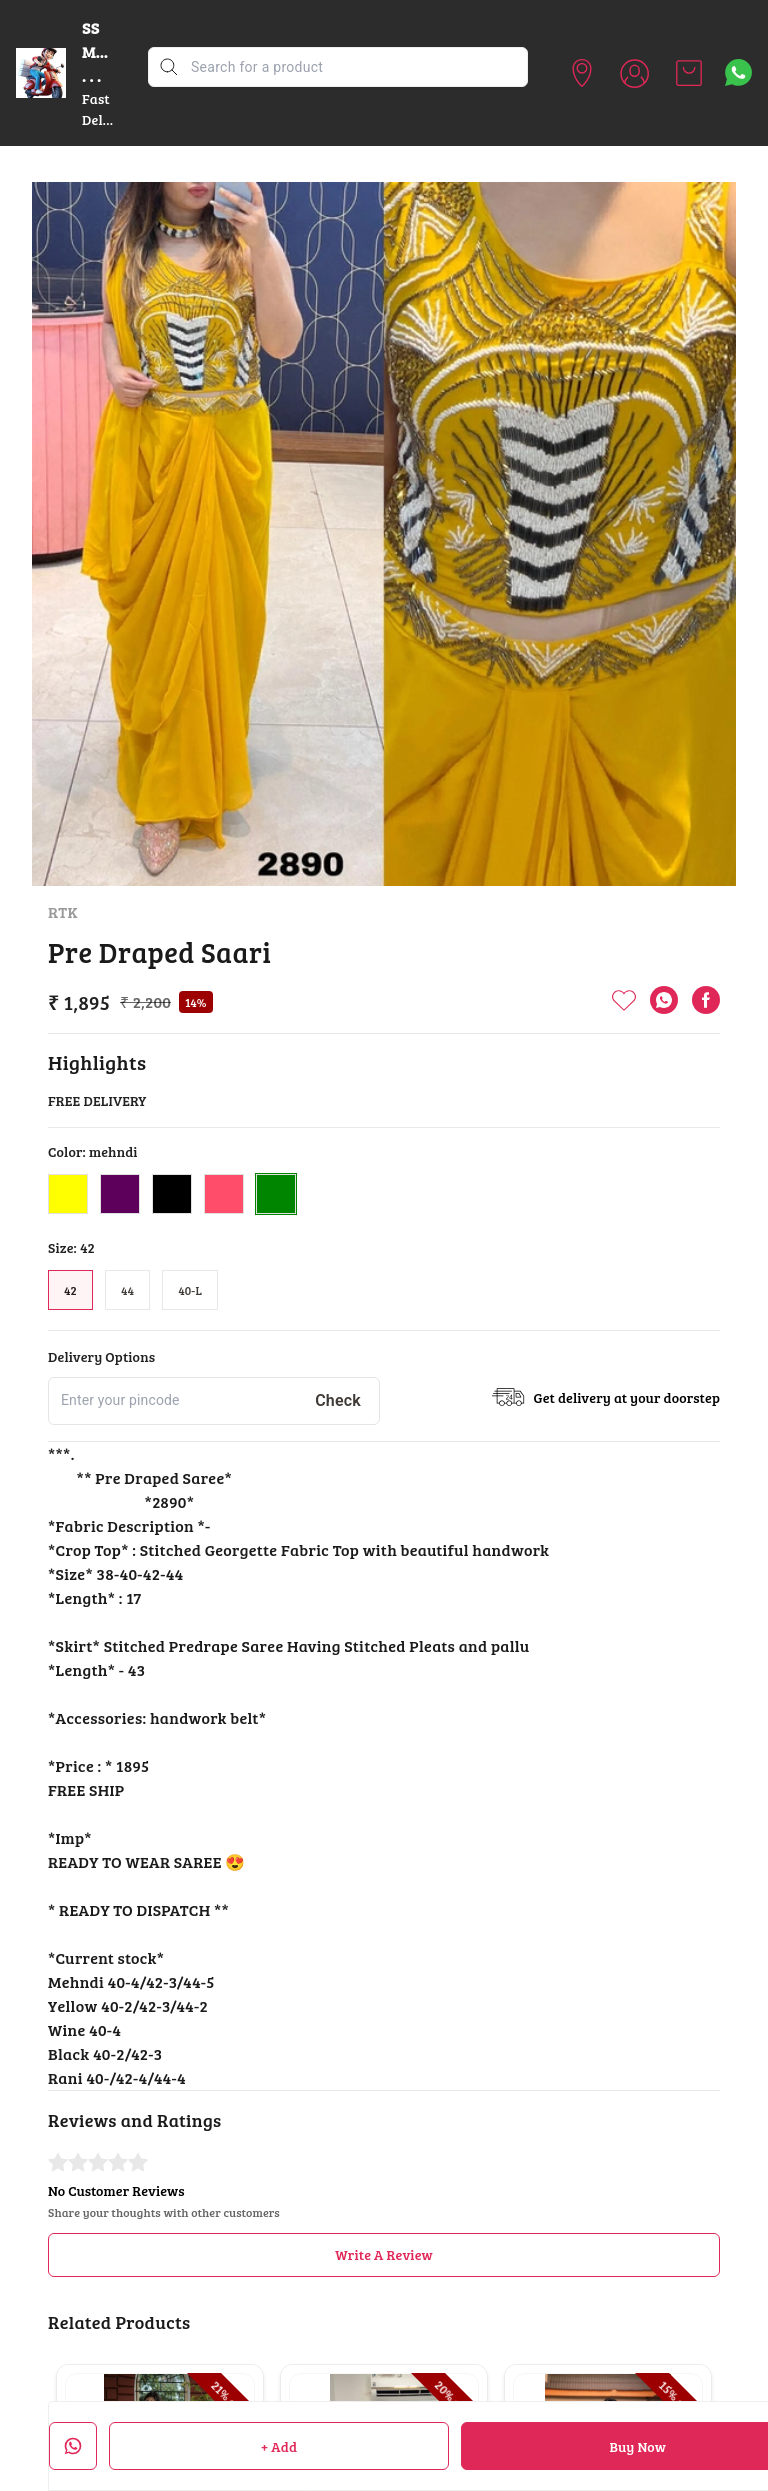 This screenshot has height=2491, width=768. Describe the element at coordinates (190, 1290) in the screenshot. I see `40-L` at that location.